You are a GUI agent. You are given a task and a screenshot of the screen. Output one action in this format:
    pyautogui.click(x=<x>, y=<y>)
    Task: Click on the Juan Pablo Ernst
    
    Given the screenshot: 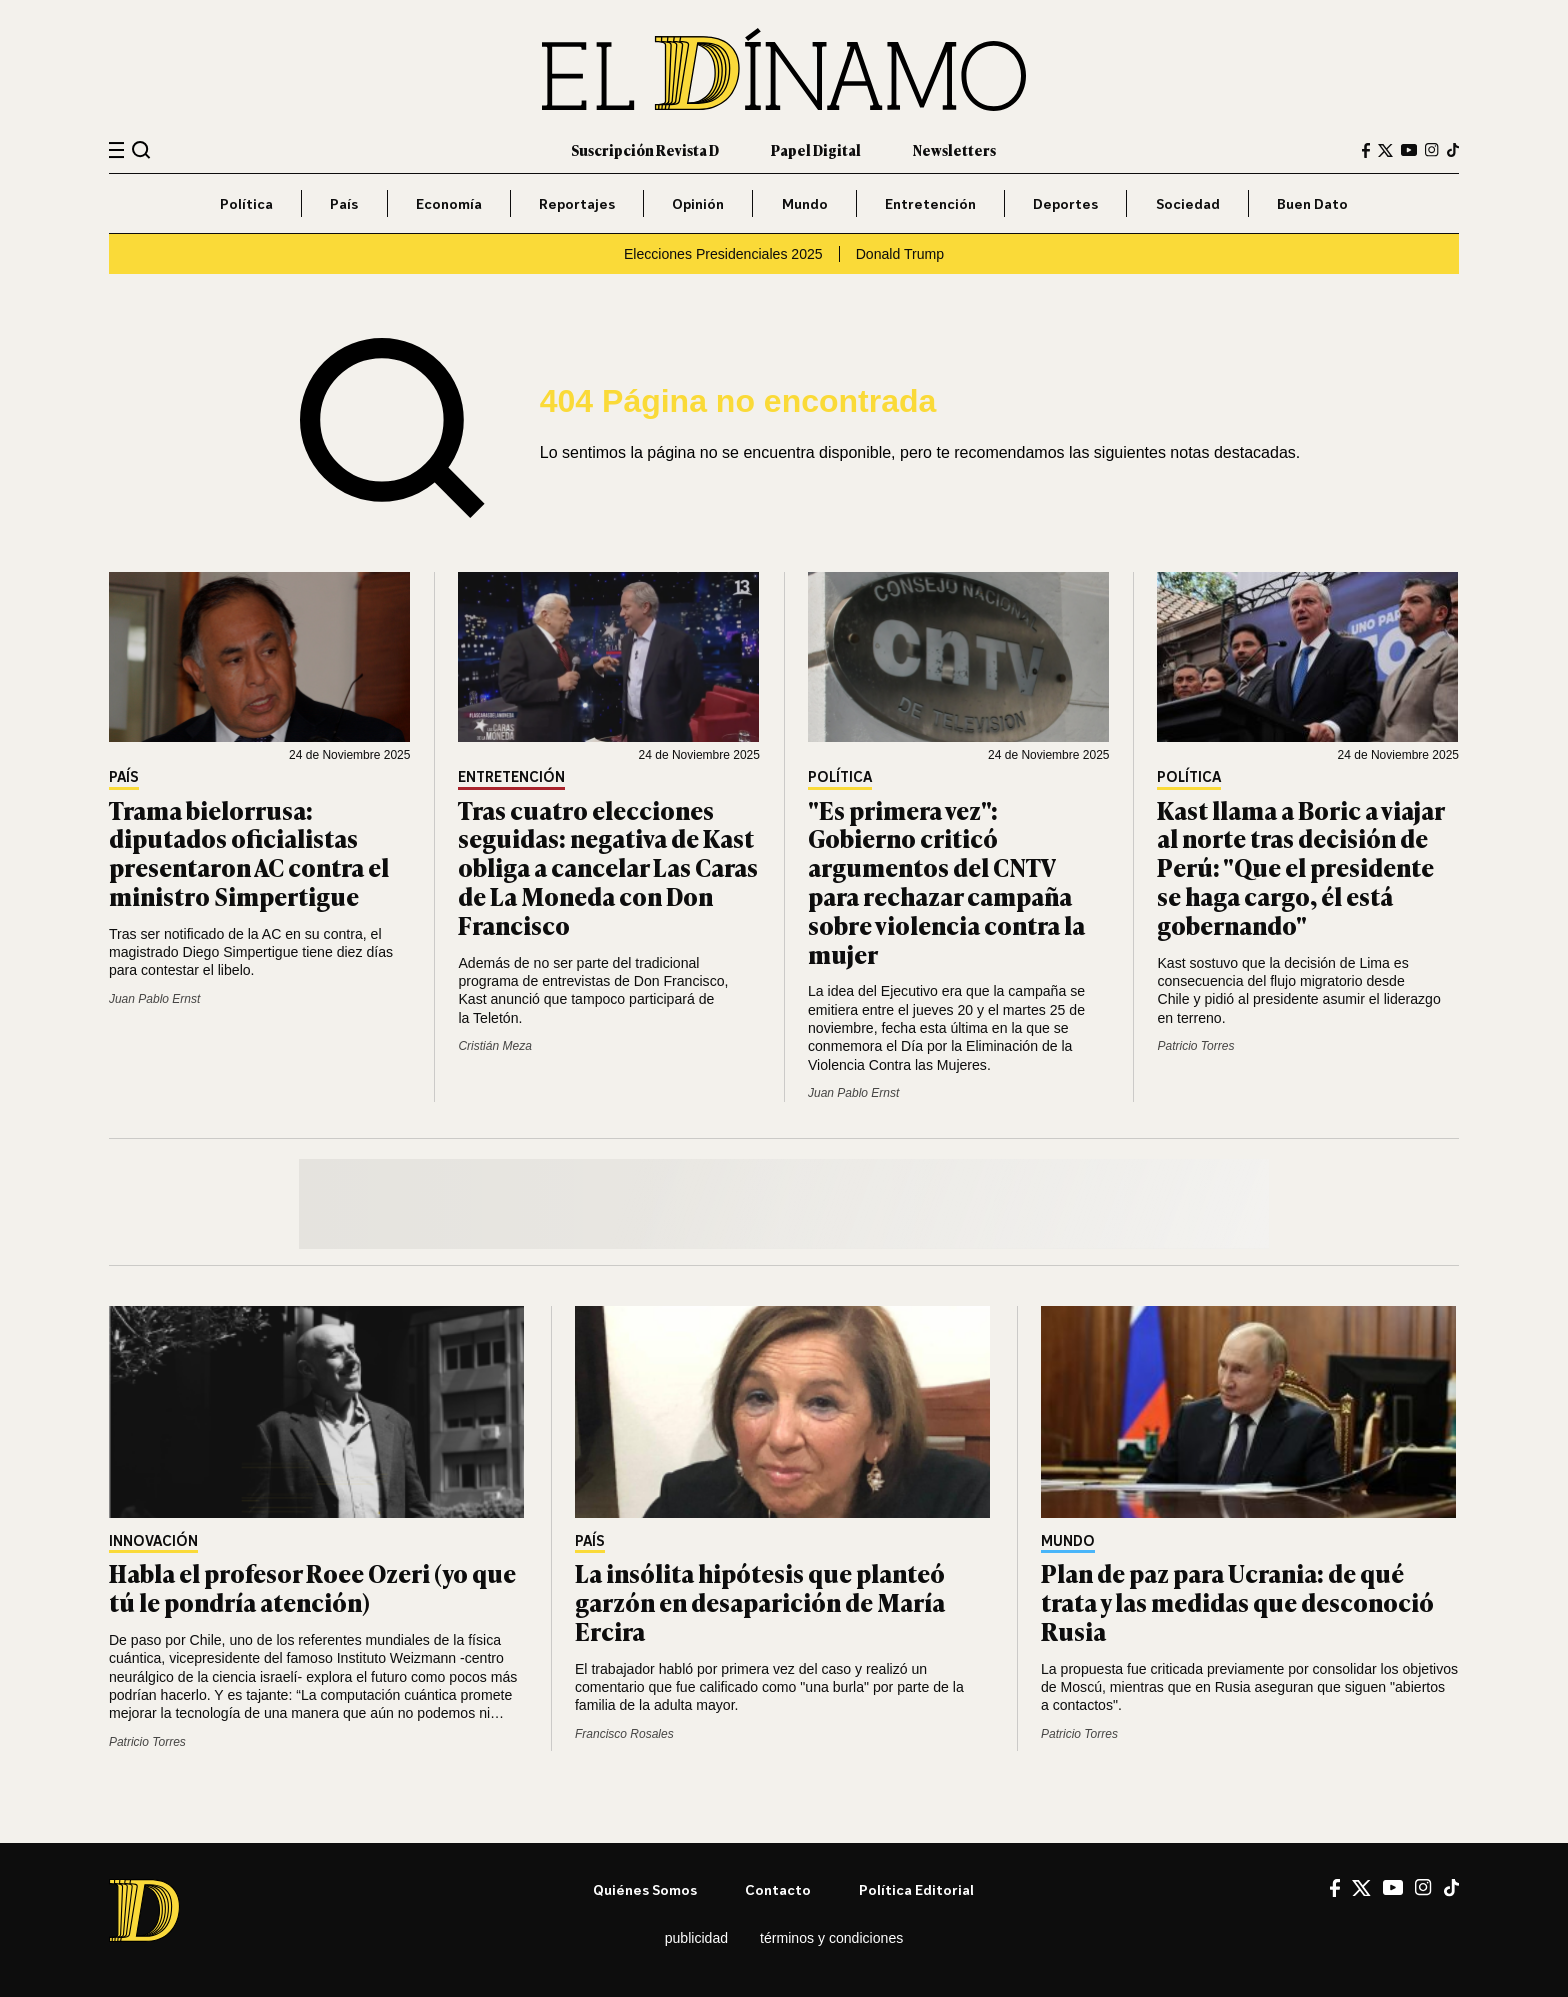 What is the action you would take?
    pyautogui.click(x=154, y=999)
    